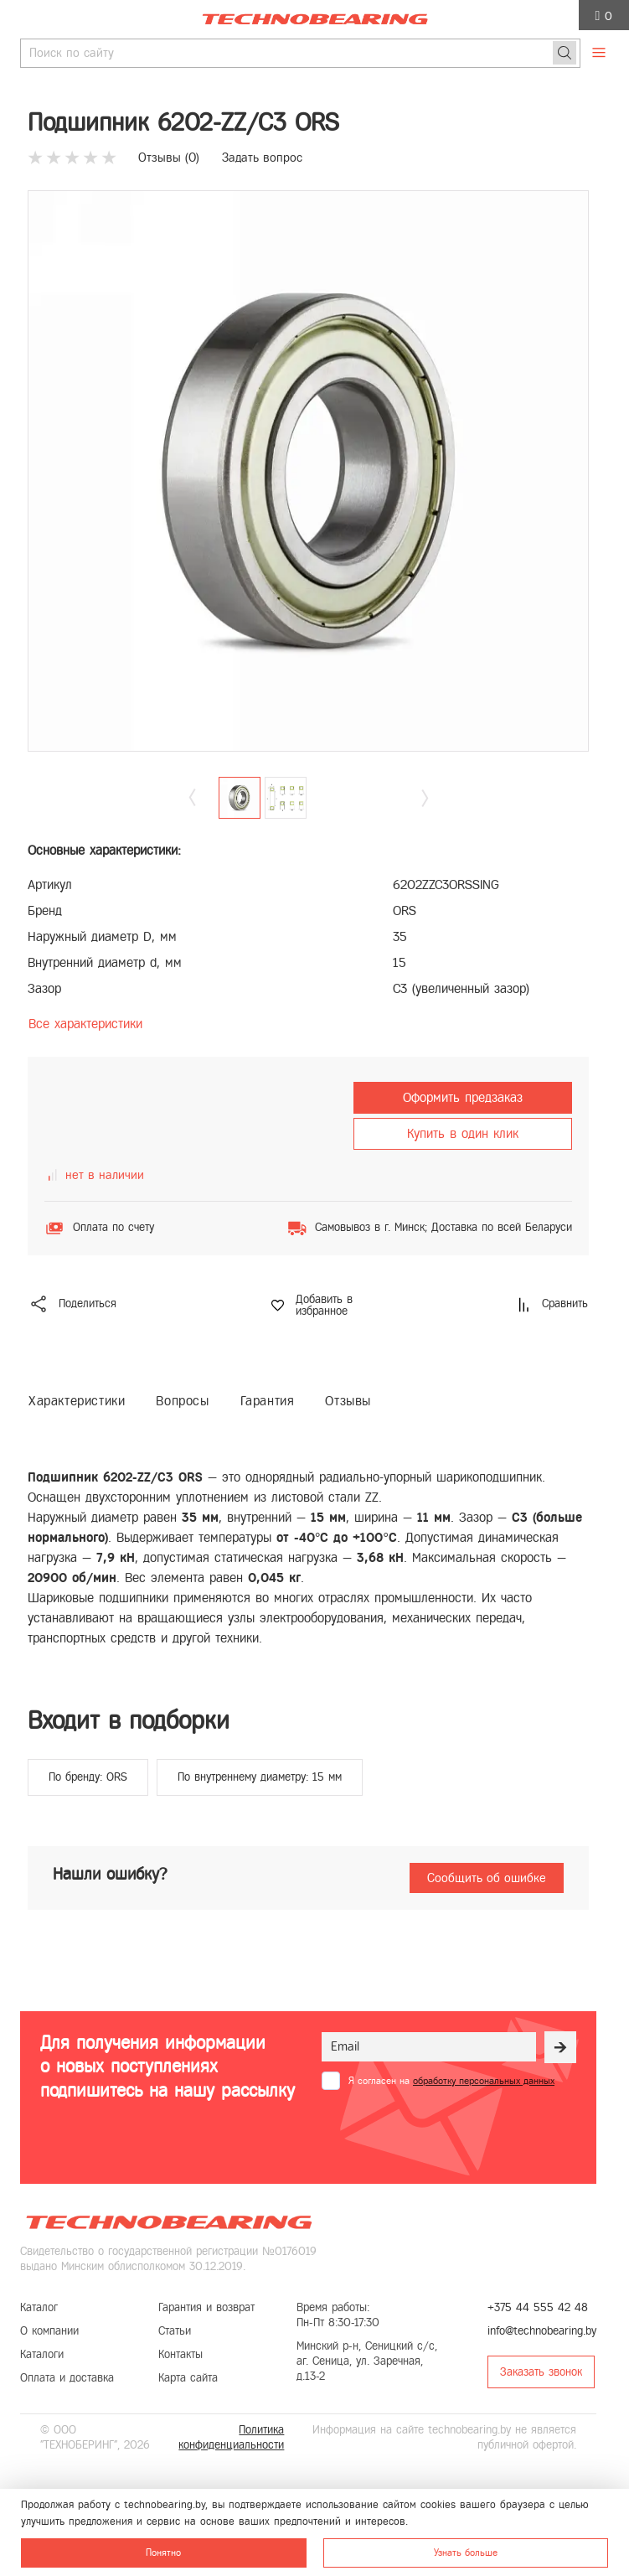 The height and width of the screenshot is (2576, 629). Describe the element at coordinates (564, 53) in the screenshot. I see `[Поиск]` at that location.